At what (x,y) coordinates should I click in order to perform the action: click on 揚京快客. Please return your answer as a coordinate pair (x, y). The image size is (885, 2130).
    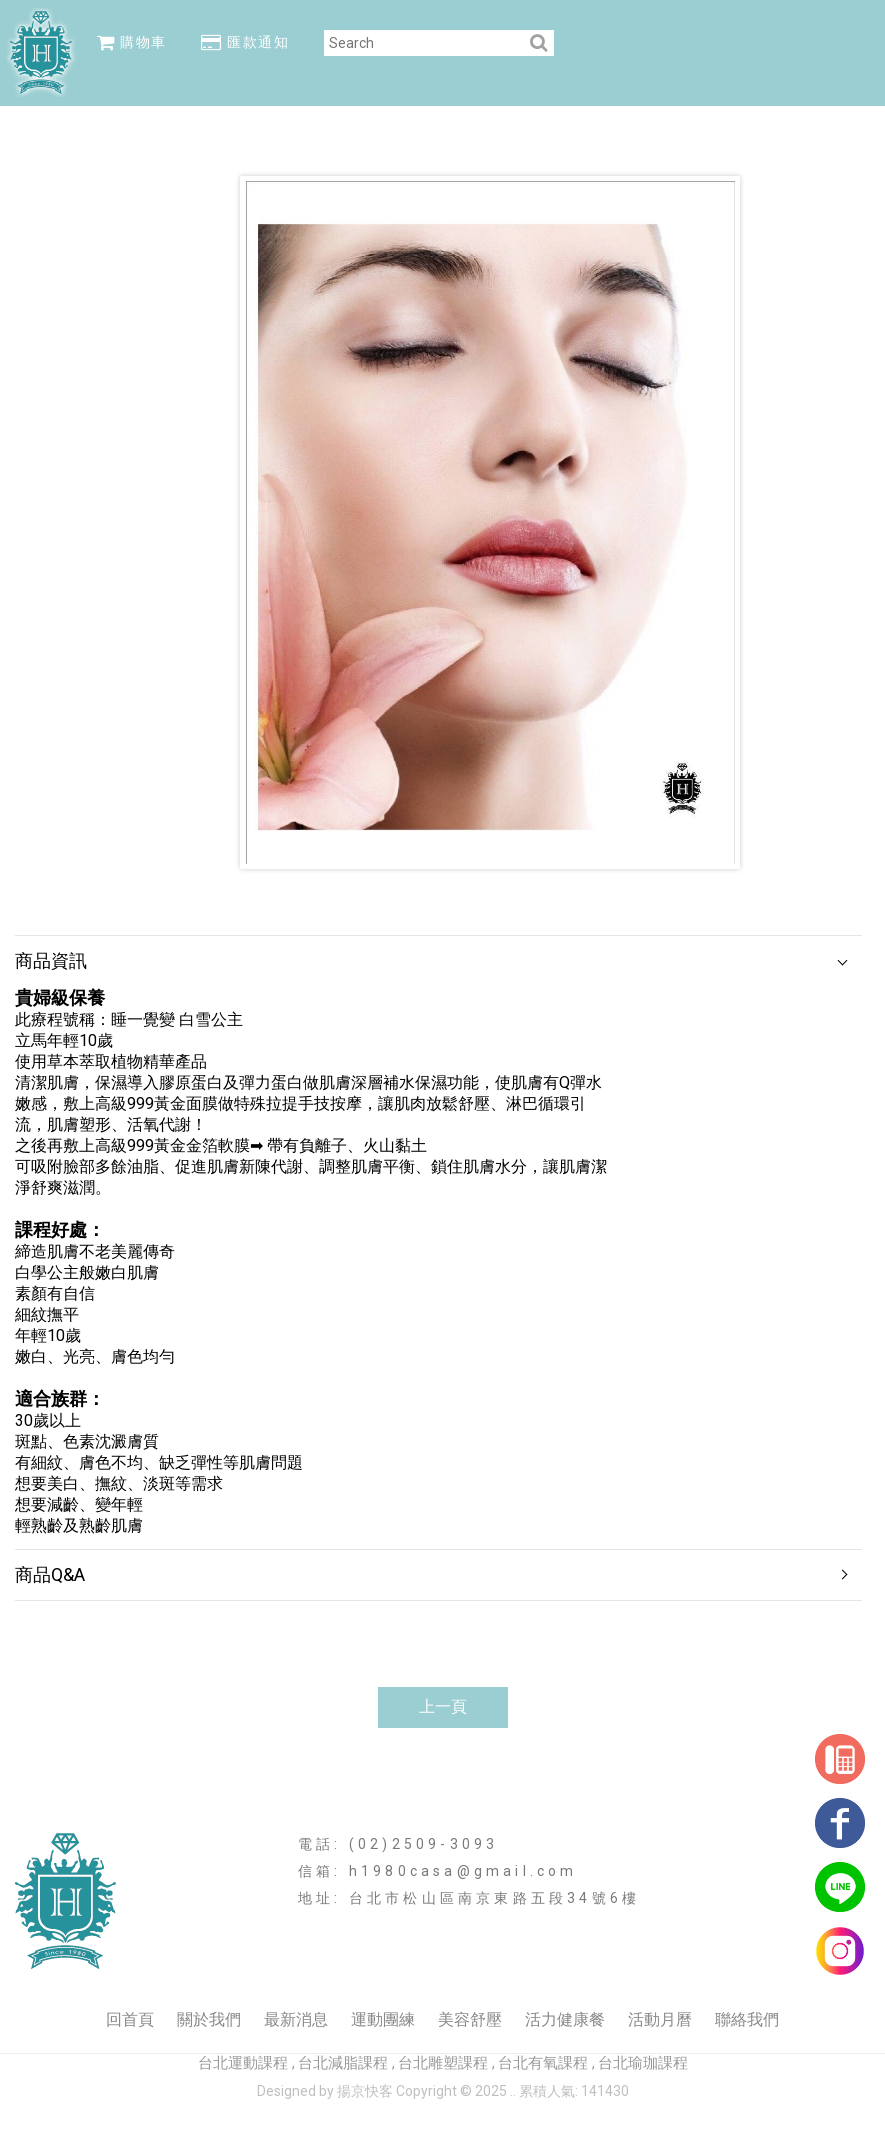
    Looking at the image, I should click on (365, 2091).